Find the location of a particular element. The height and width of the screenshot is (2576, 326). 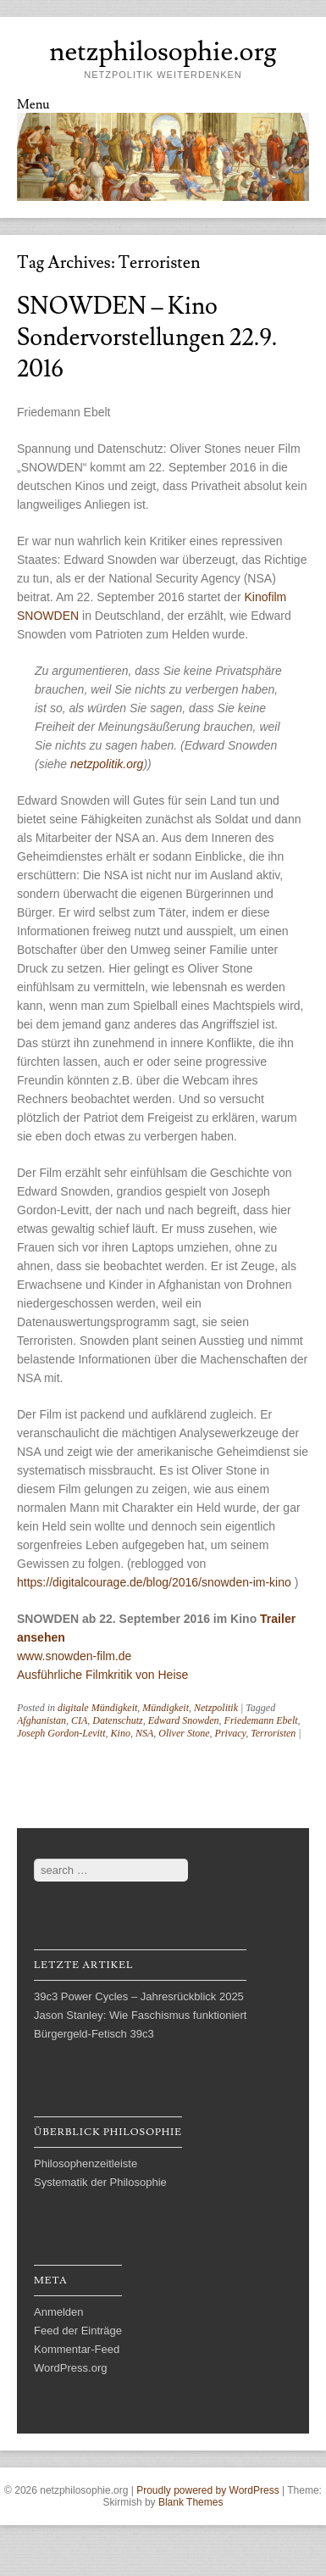

netzphilosophie.org is located at coordinates (163, 52).